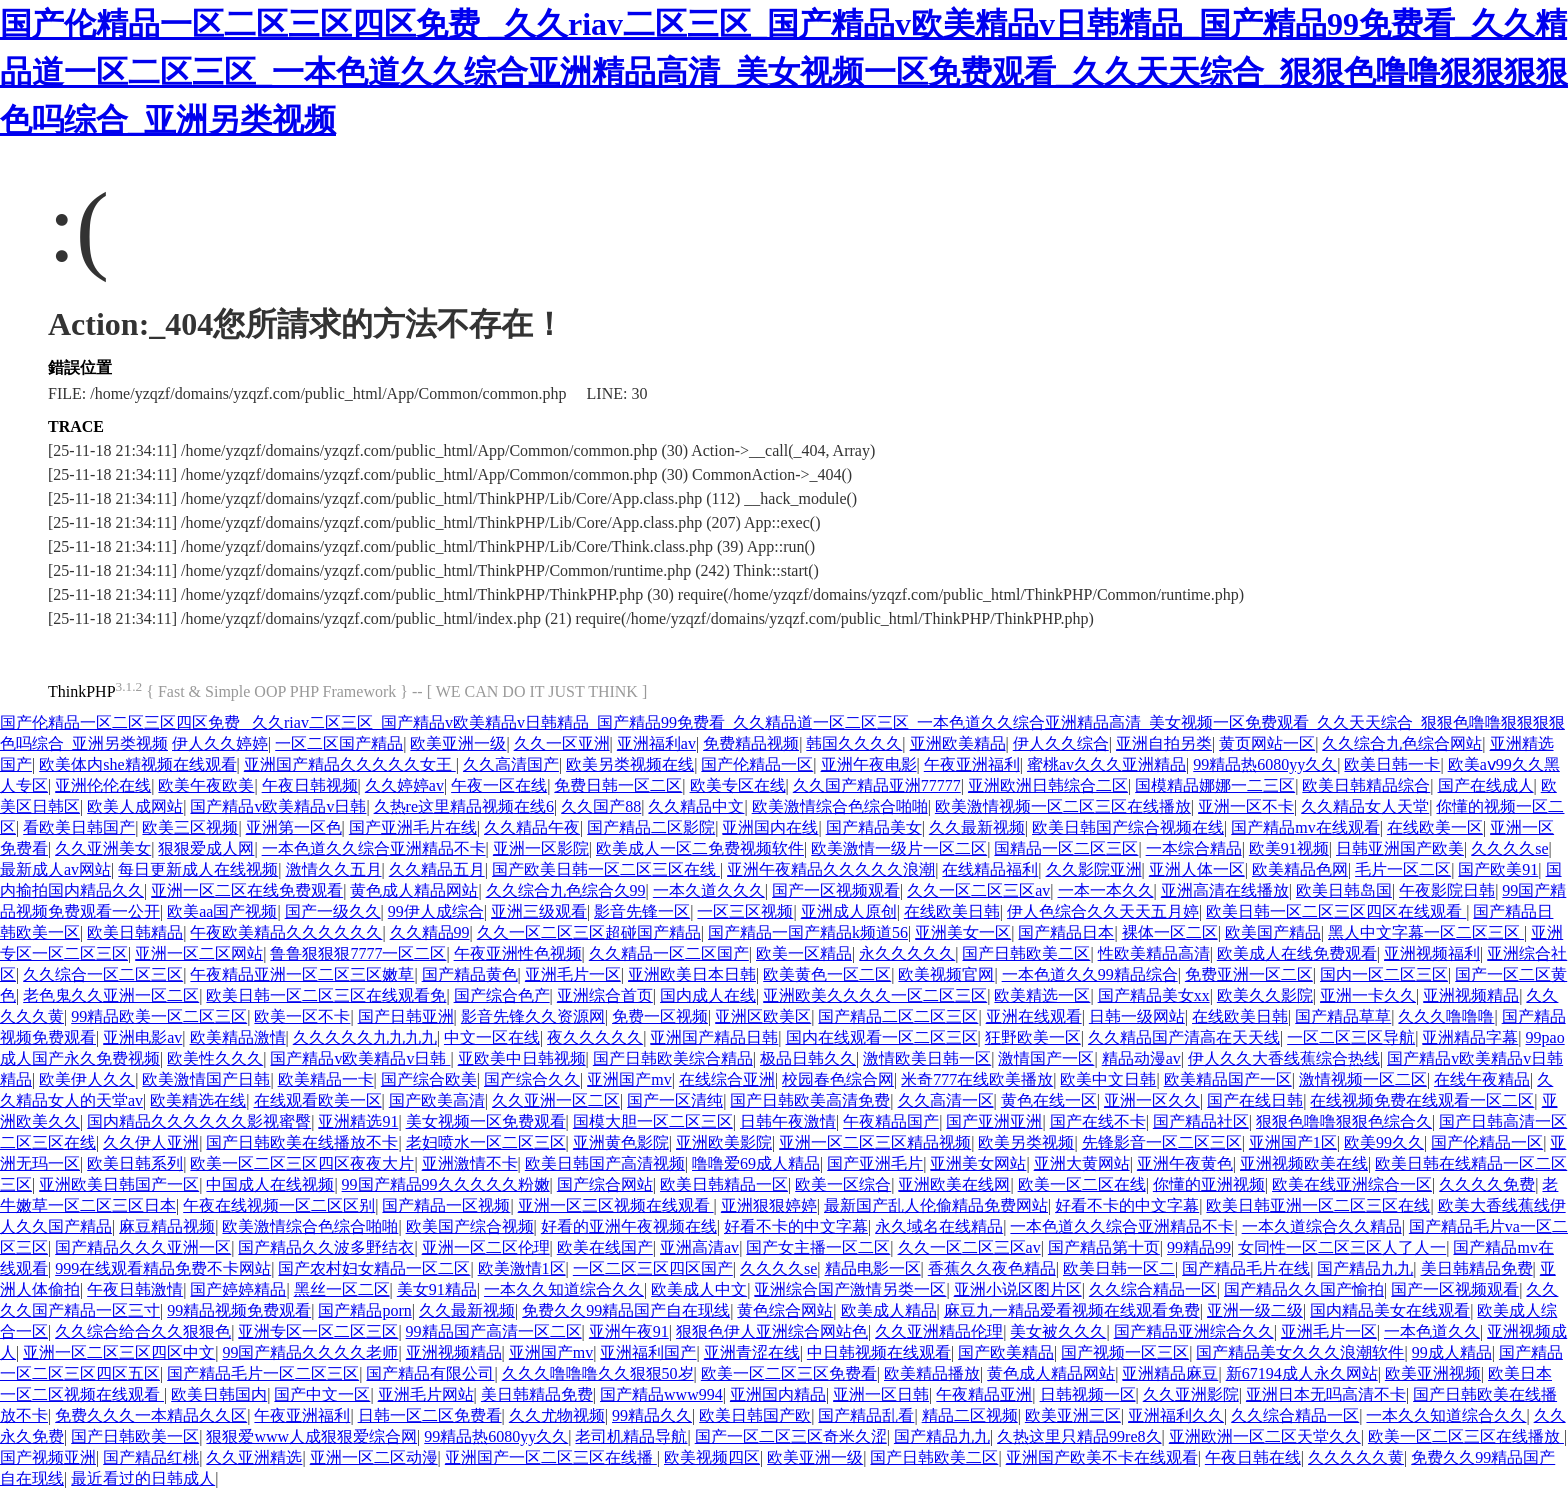 Image resolution: width=1568 pixels, height=1490 pixels. Describe the element at coordinates (849, 911) in the screenshot. I see `亚洲成人原创` at that location.